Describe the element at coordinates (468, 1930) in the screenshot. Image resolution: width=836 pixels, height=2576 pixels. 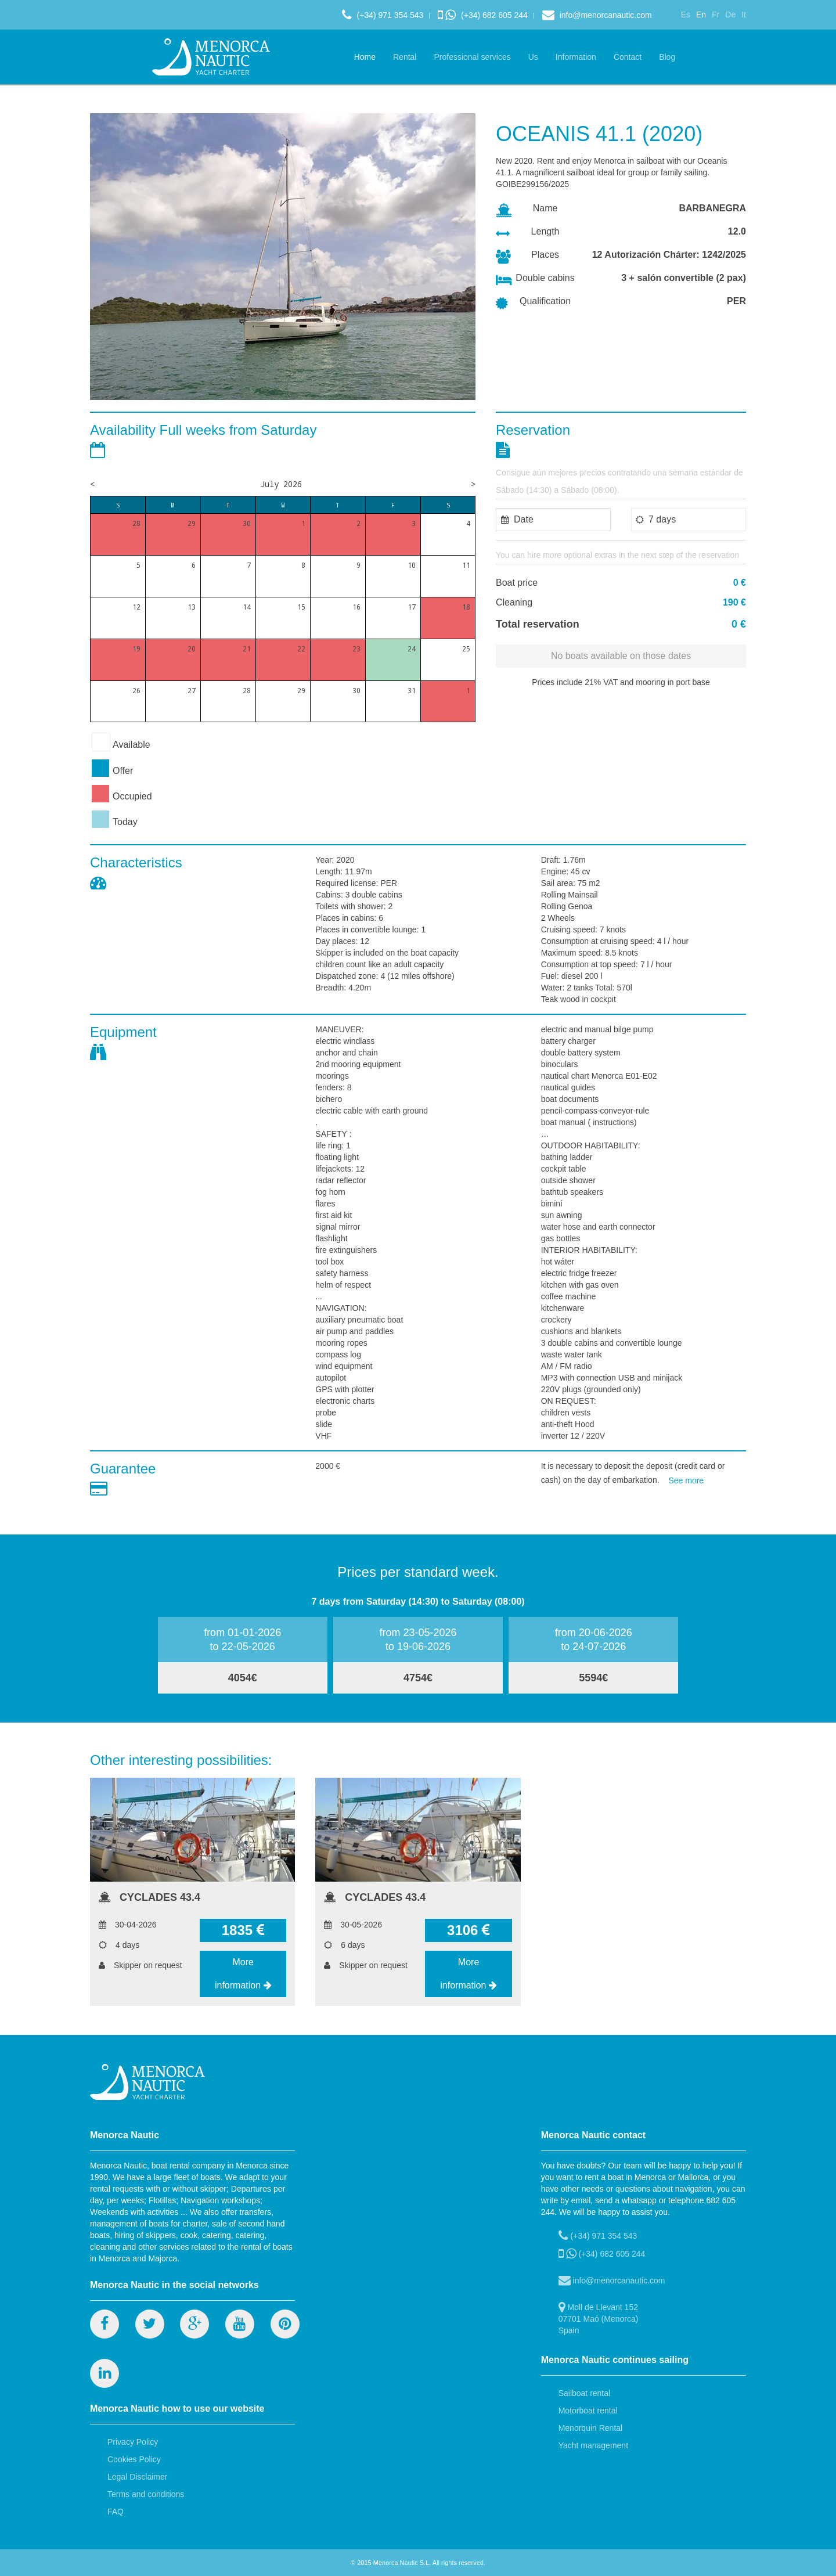
I see `3106` at that location.